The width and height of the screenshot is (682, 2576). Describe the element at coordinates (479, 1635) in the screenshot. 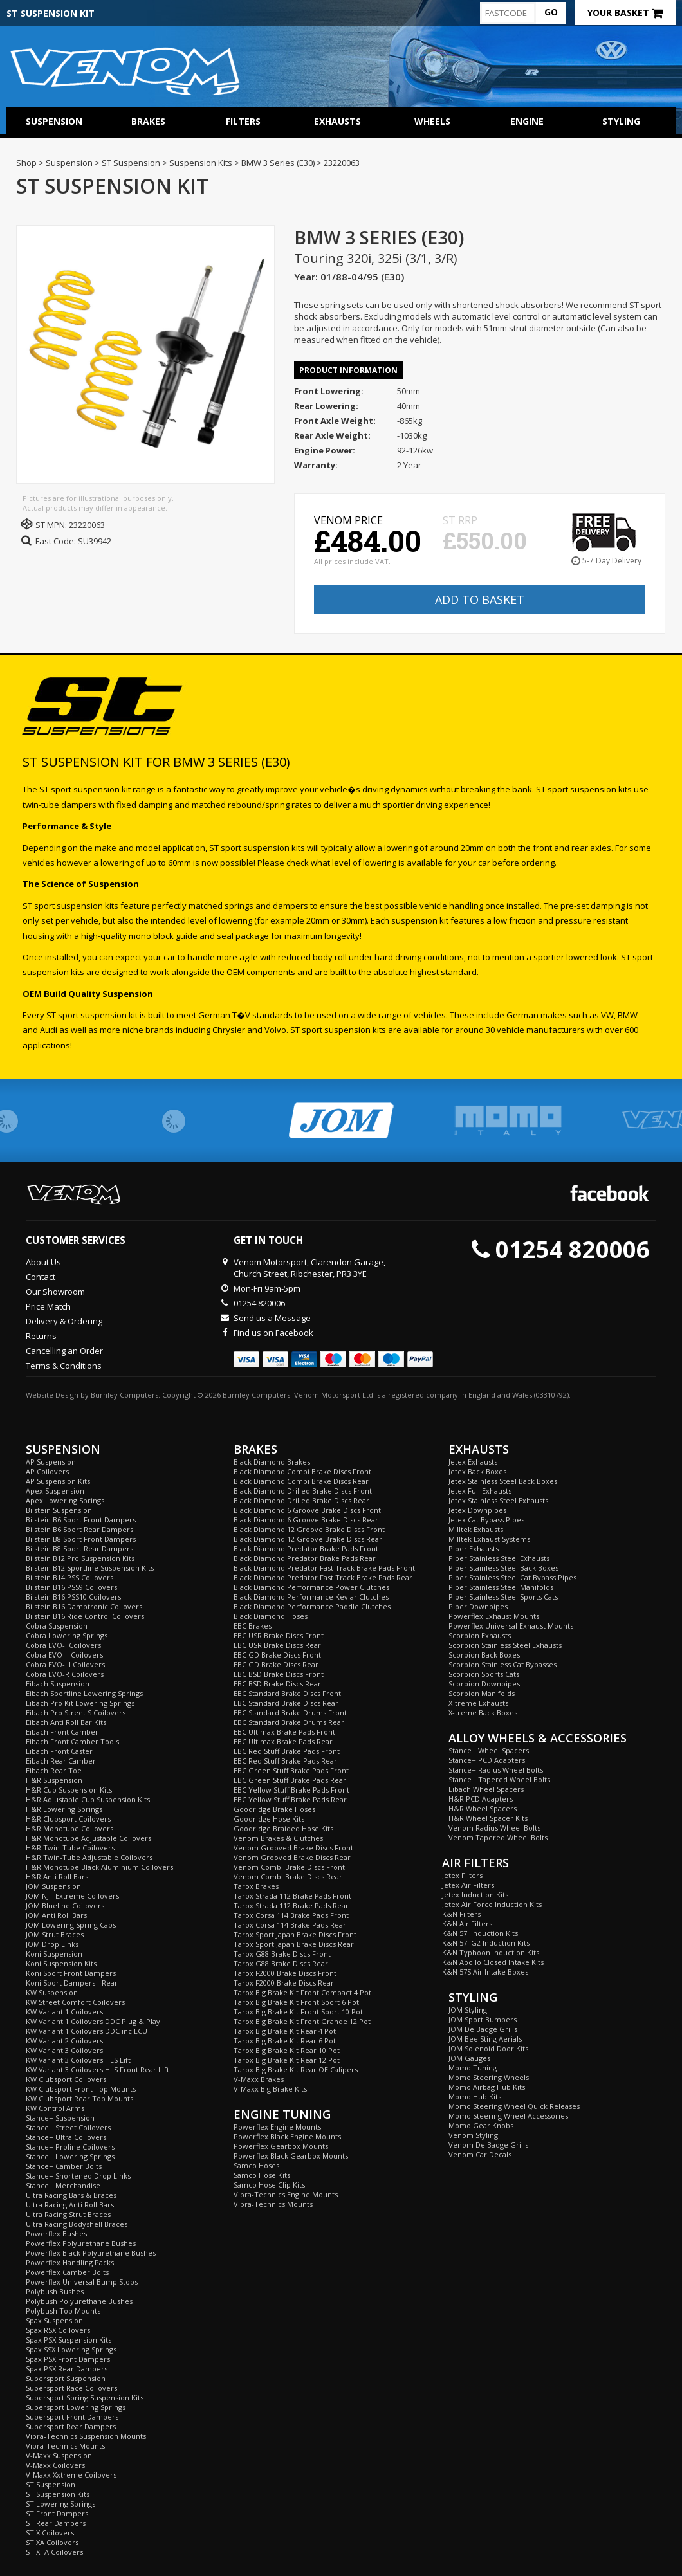

I see `Scorpion Exhausts` at that location.